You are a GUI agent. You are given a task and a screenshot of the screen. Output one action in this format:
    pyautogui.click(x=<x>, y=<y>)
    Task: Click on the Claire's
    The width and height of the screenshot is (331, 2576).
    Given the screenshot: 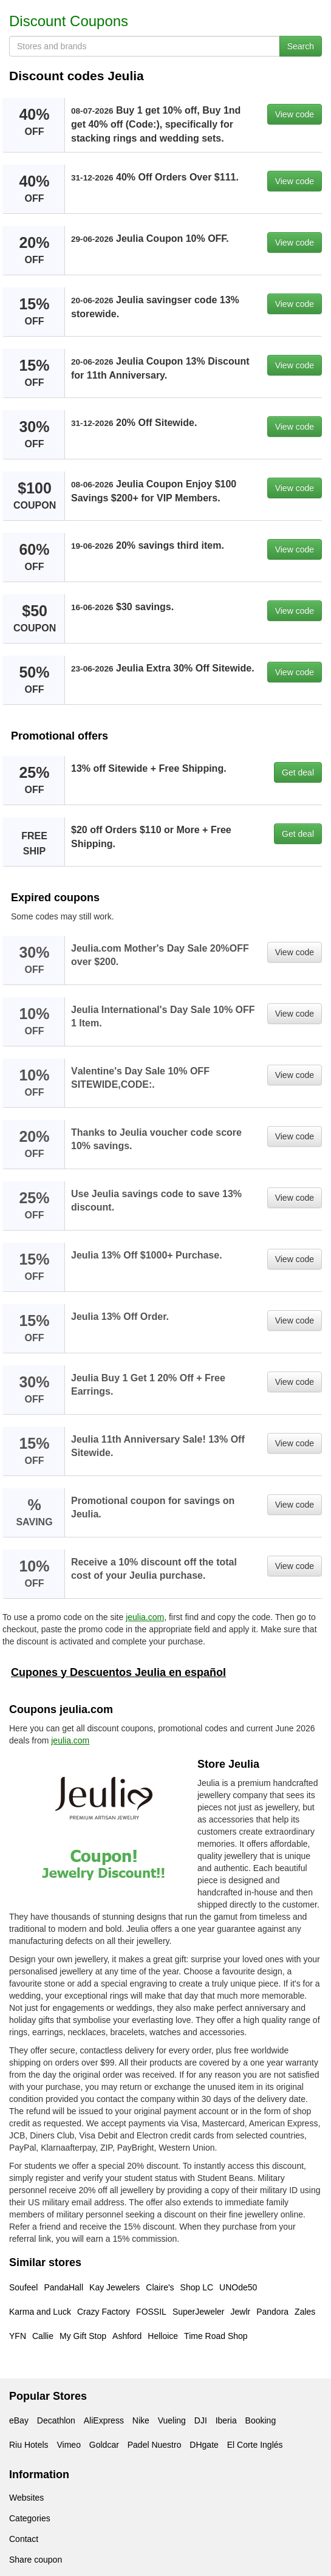 What is the action you would take?
    pyautogui.click(x=160, y=2287)
    